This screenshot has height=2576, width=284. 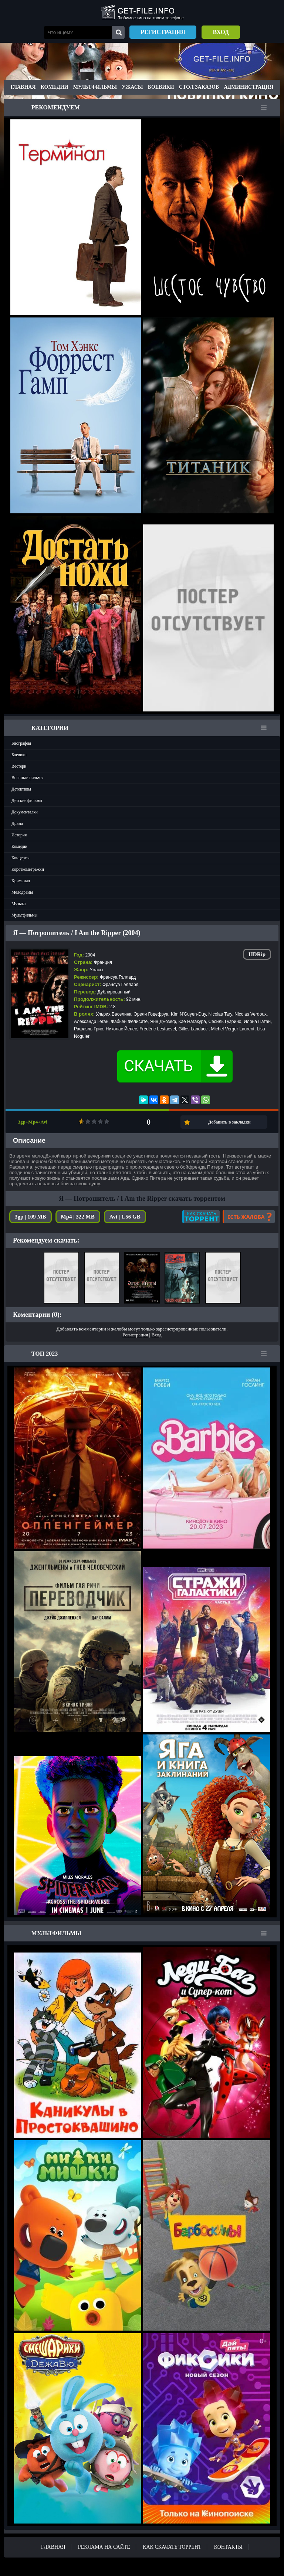 What do you see at coordinates (54, 87) in the screenshot?
I see `Комедии` at bounding box center [54, 87].